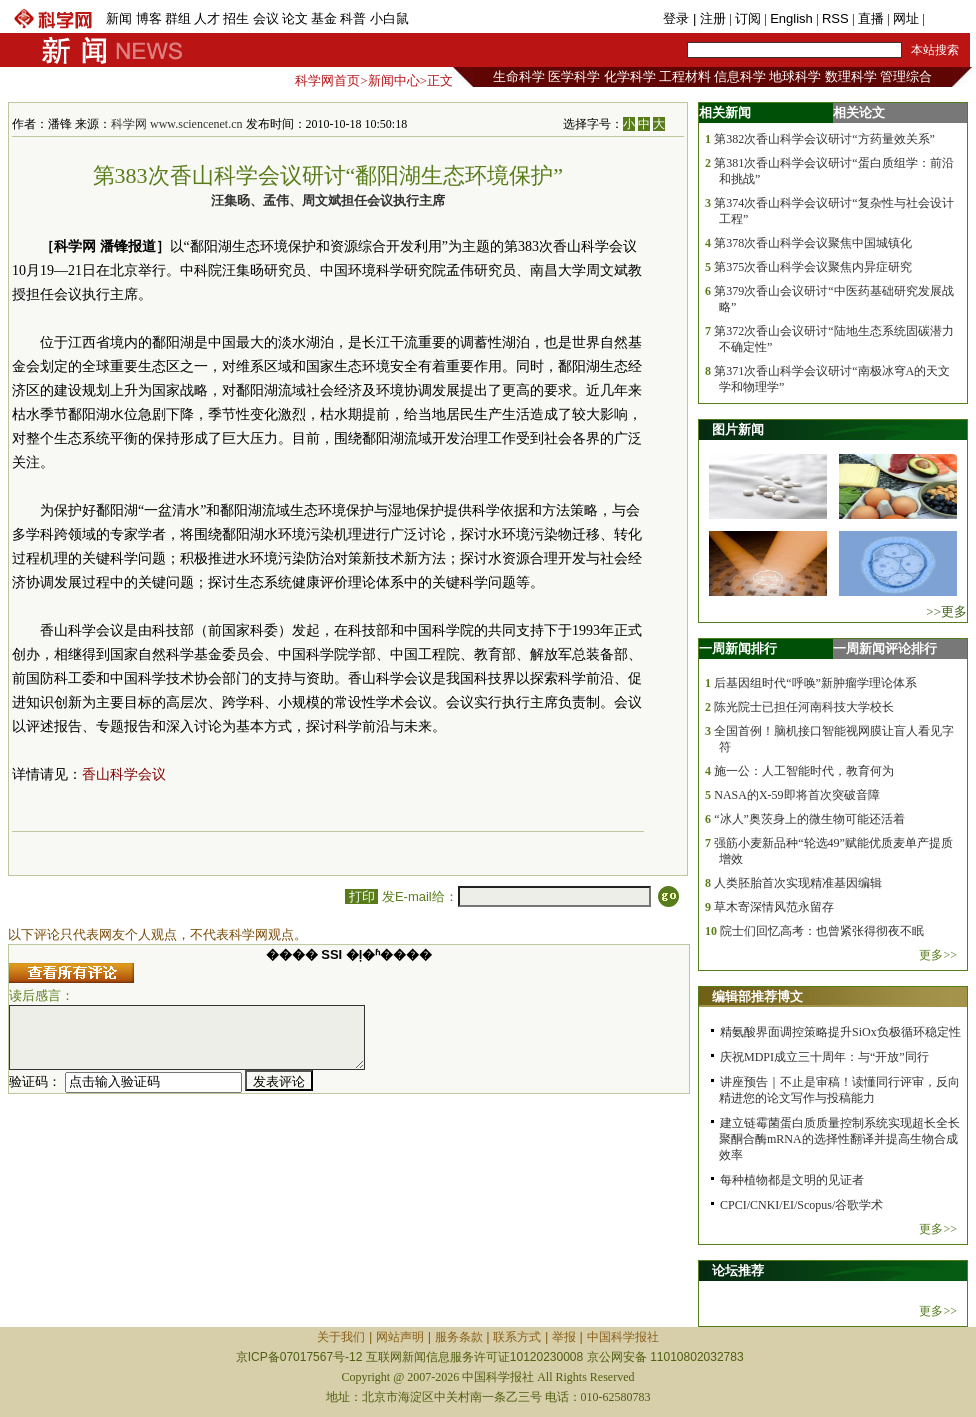 Image resolution: width=976 pixels, height=1417 pixels. I want to click on 医学科学, so click(574, 76).